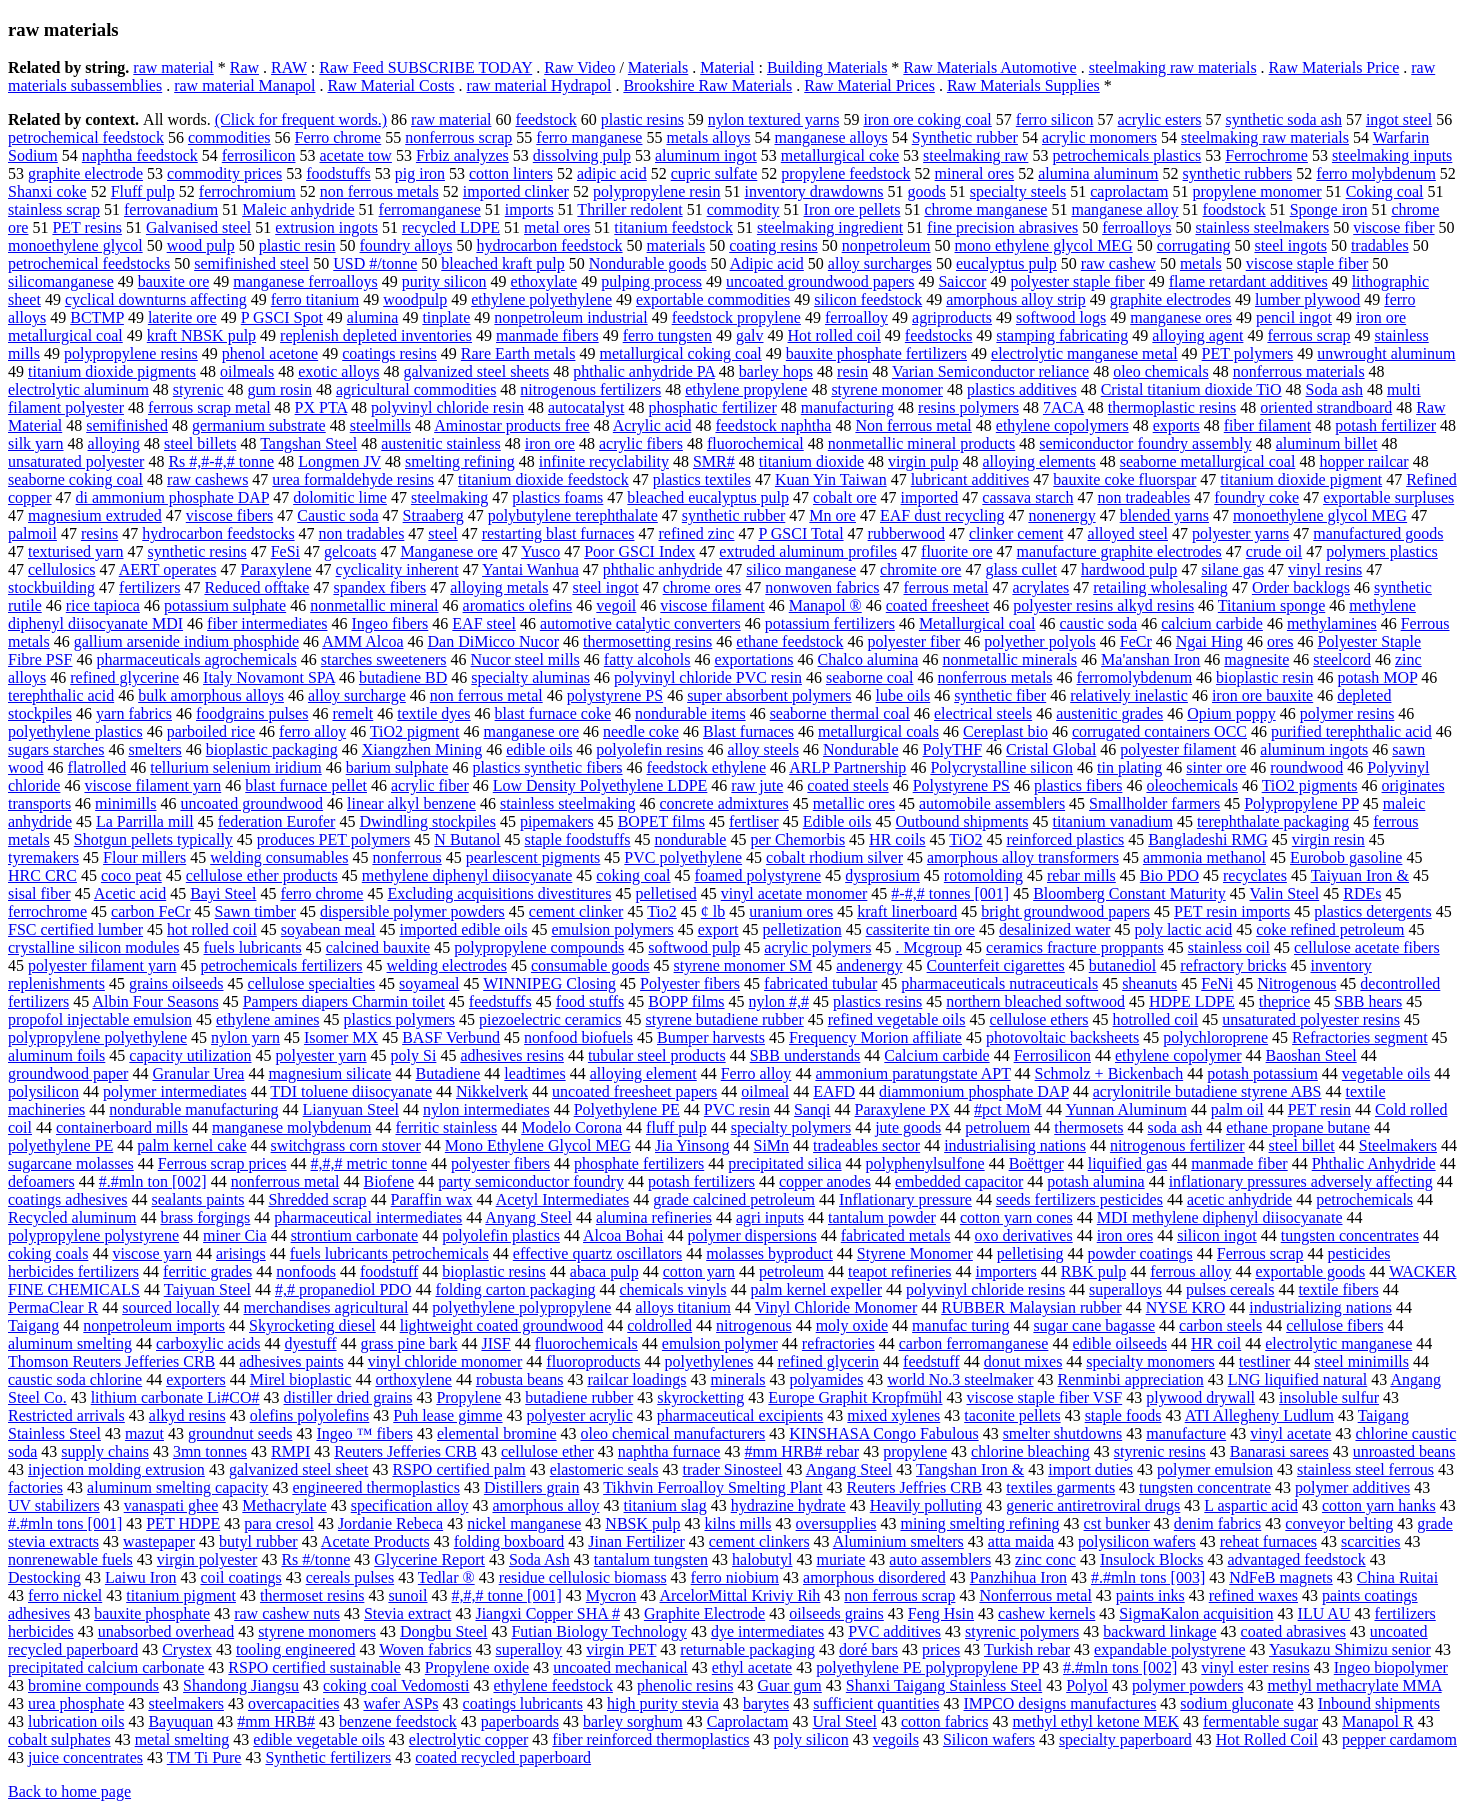 Image resolution: width=1465 pixels, height=1817 pixels. What do you see at coordinates (328, 1757) in the screenshot?
I see `Synthetic fertilizers` at bounding box center [328, 1757].